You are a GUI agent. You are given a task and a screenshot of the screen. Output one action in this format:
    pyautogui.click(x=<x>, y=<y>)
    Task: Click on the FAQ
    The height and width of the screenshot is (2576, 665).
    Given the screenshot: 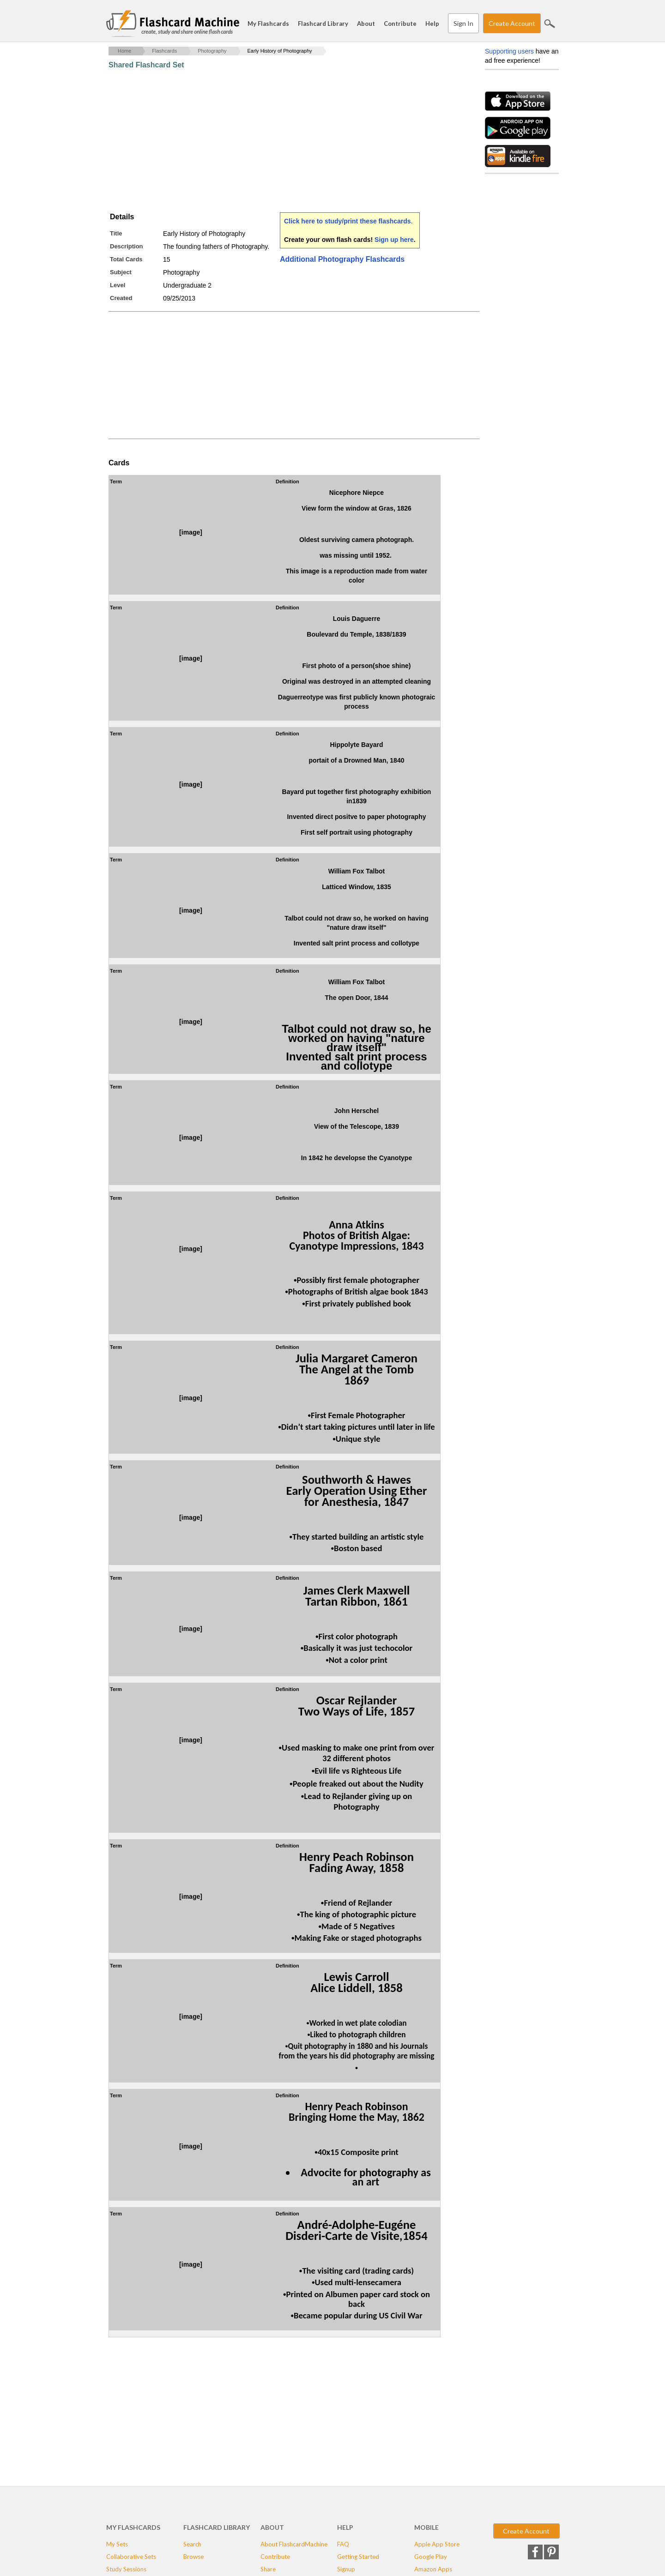 What is the action you would take?
    pyautogui.click(x=343, y=2544)
    